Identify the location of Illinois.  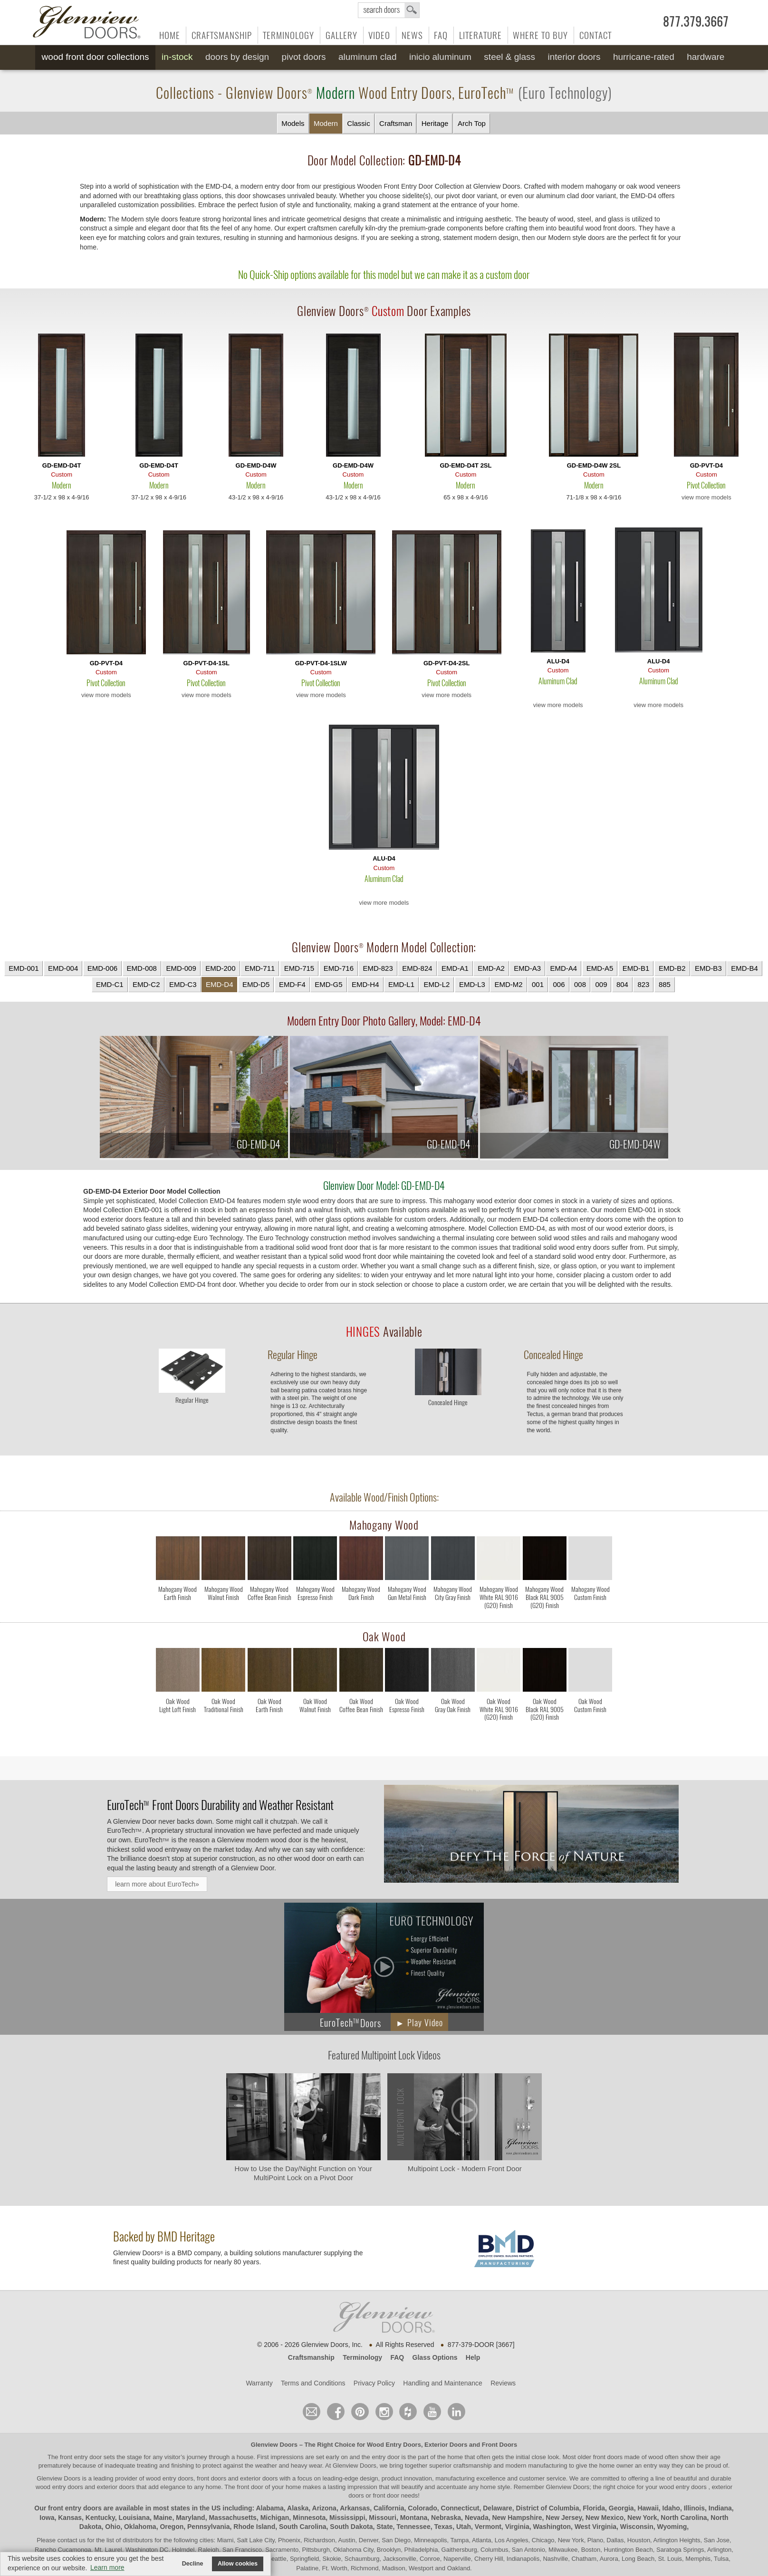
(694, 2508).